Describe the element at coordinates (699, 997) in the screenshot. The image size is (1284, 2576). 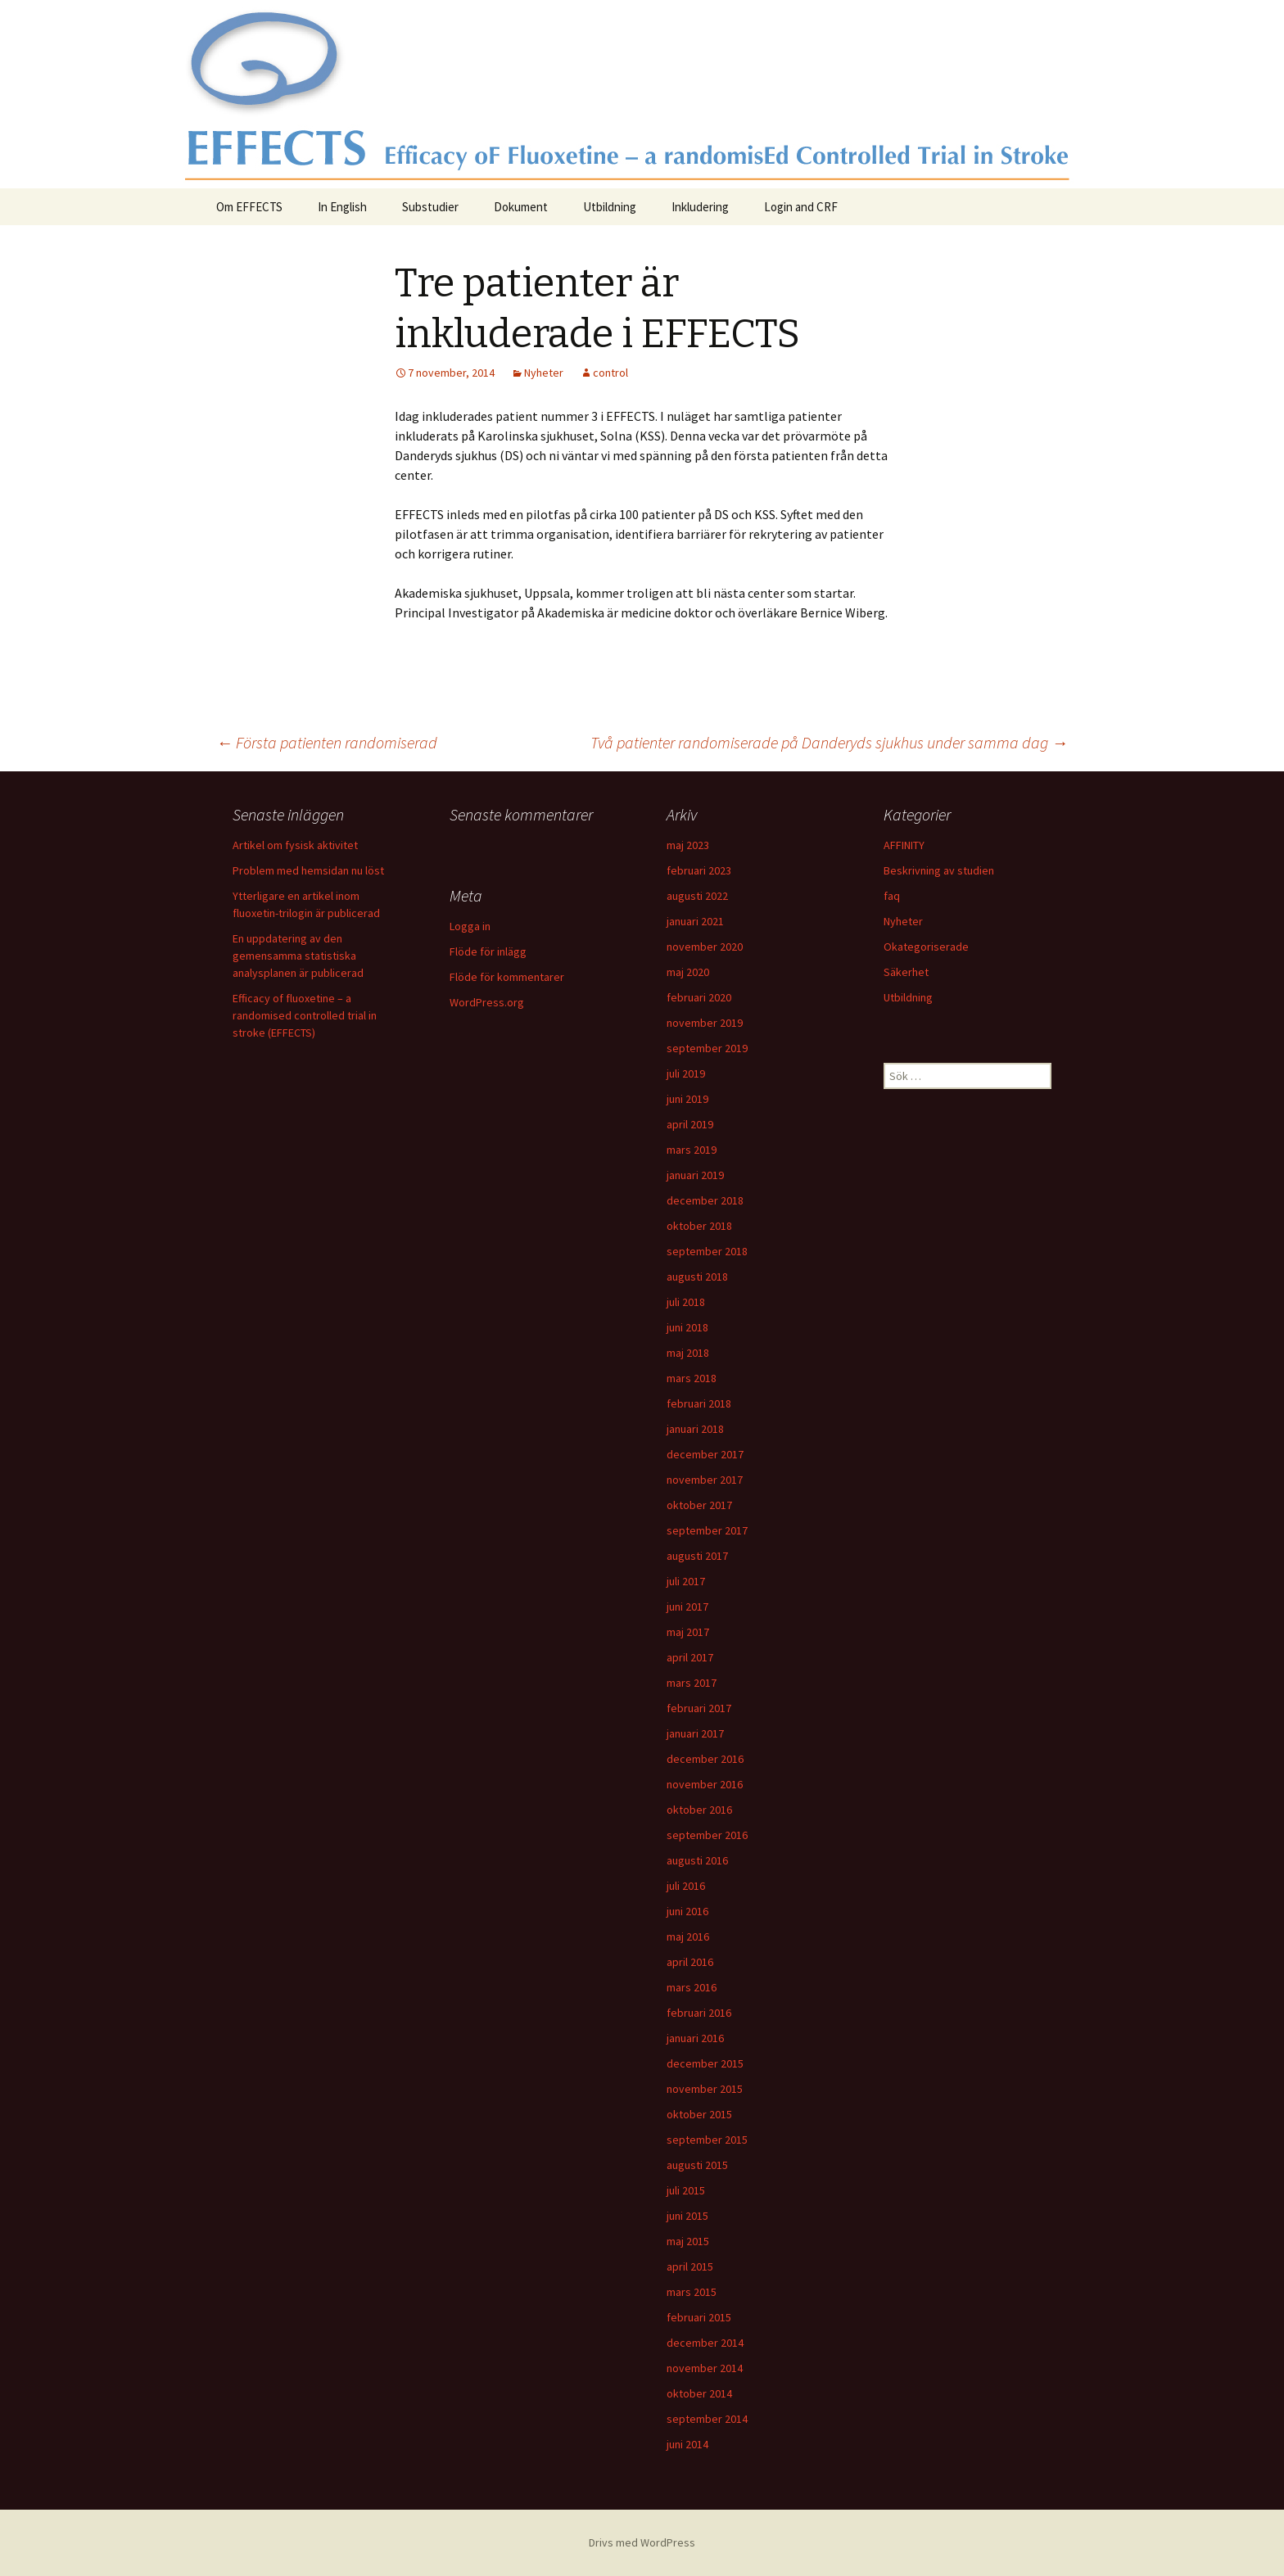
I see `februari 2020` at that location.